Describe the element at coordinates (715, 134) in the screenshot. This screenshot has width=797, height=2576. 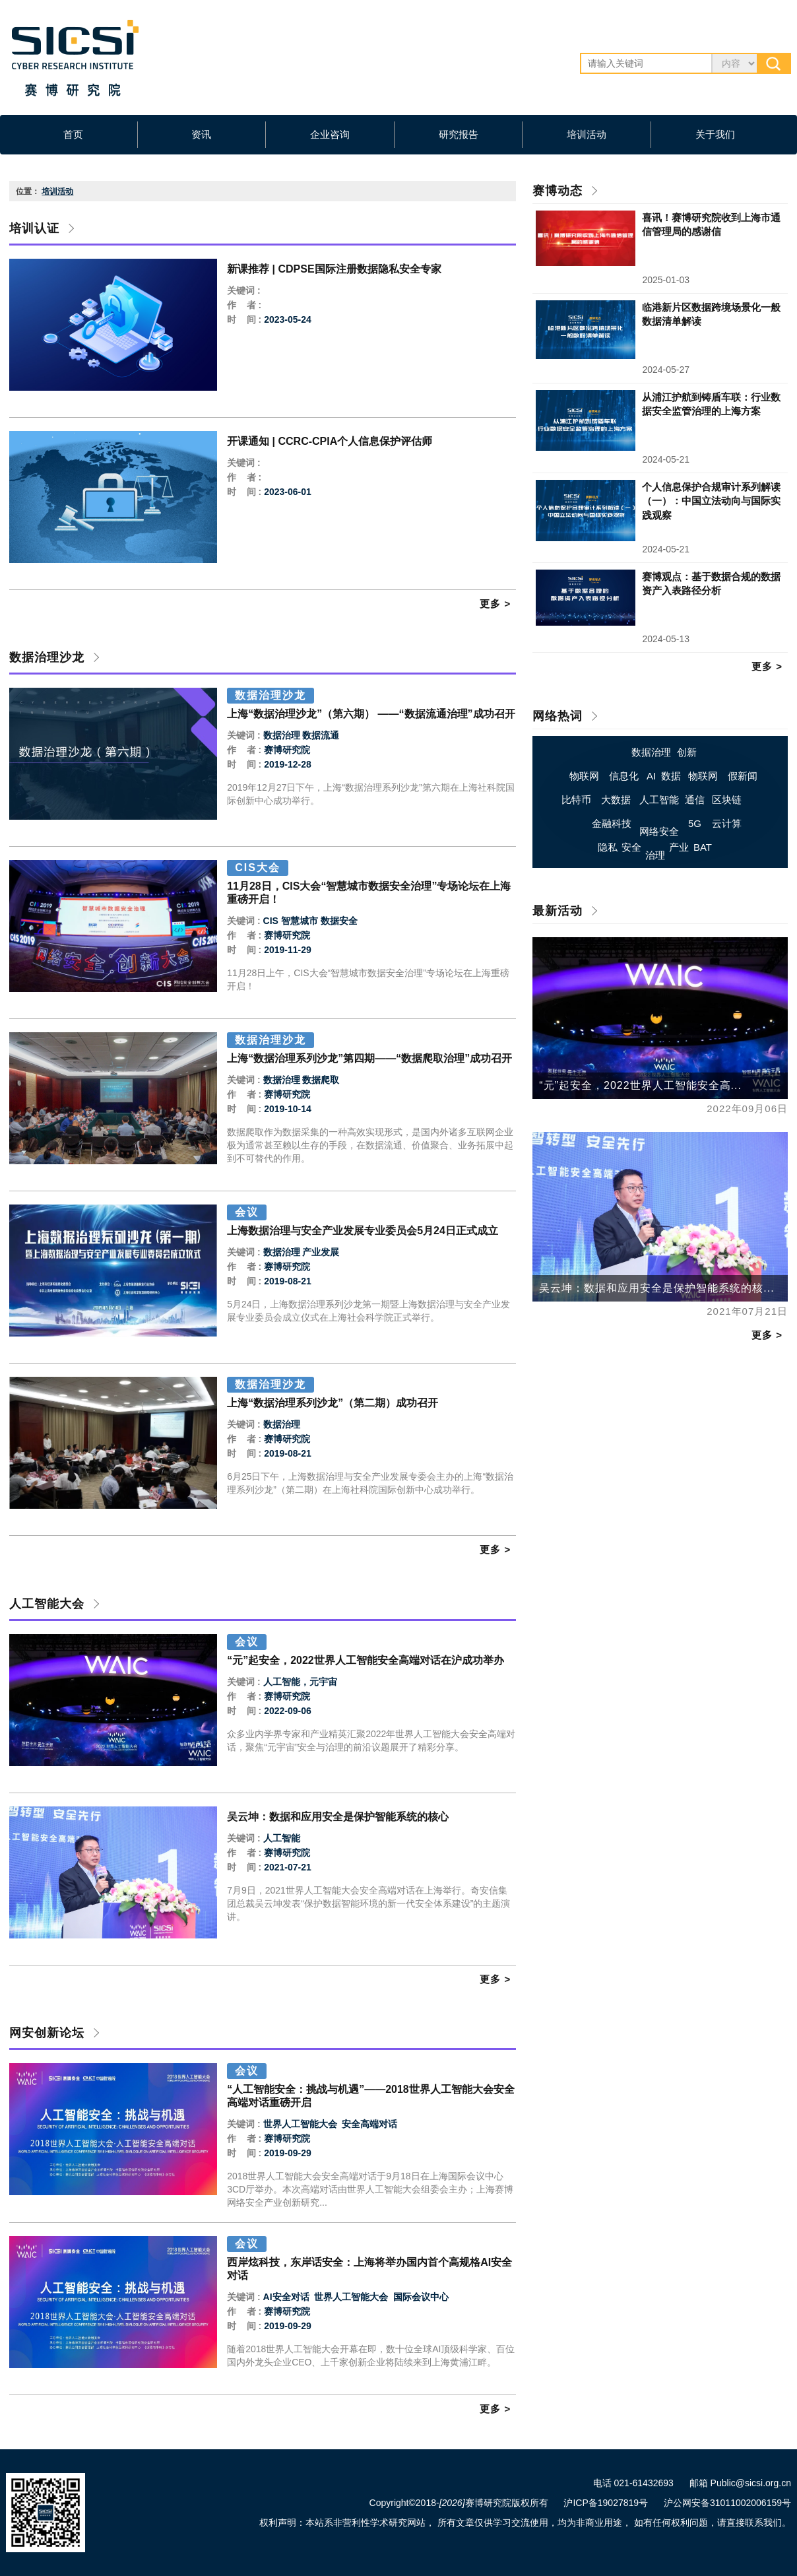
I see `关于我们` at that location.